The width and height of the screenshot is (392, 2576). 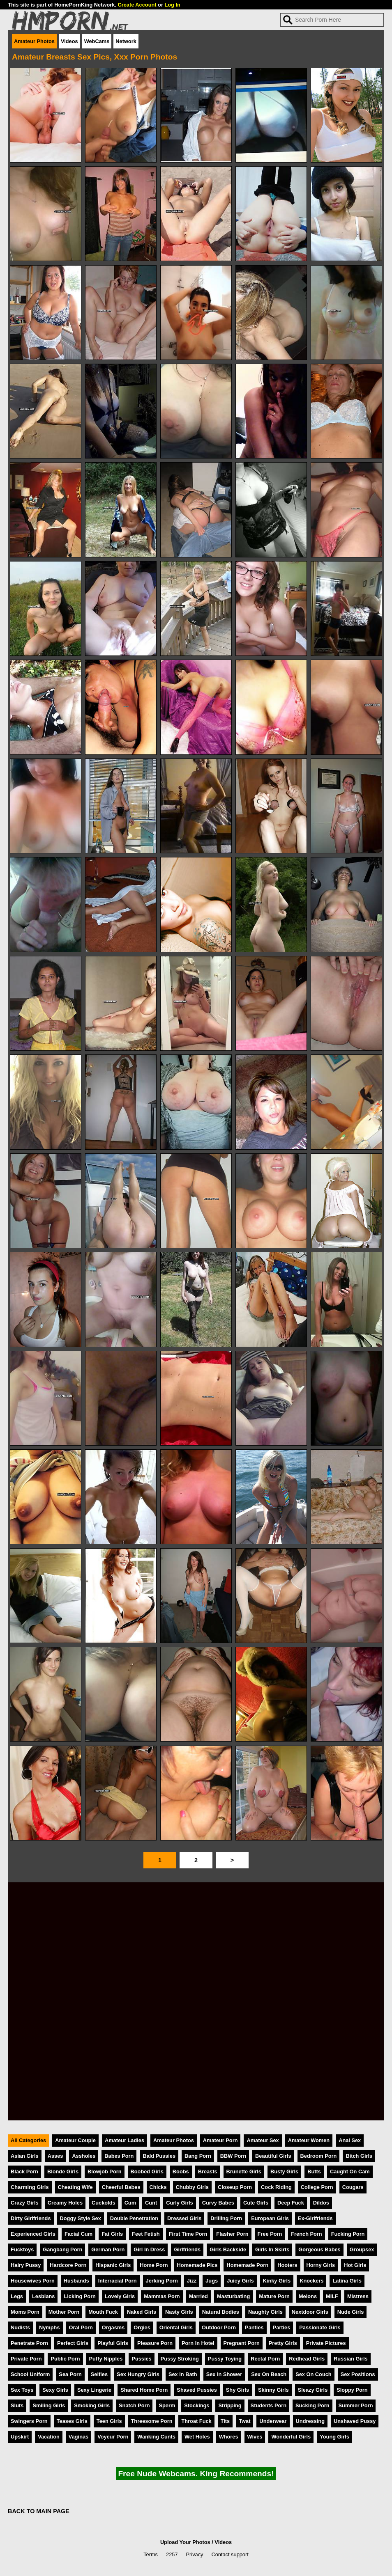 What do you see at coordinates (351, 2359) in the screenshot?
I see `Russian Girls` at bounding box center [351, 2359].